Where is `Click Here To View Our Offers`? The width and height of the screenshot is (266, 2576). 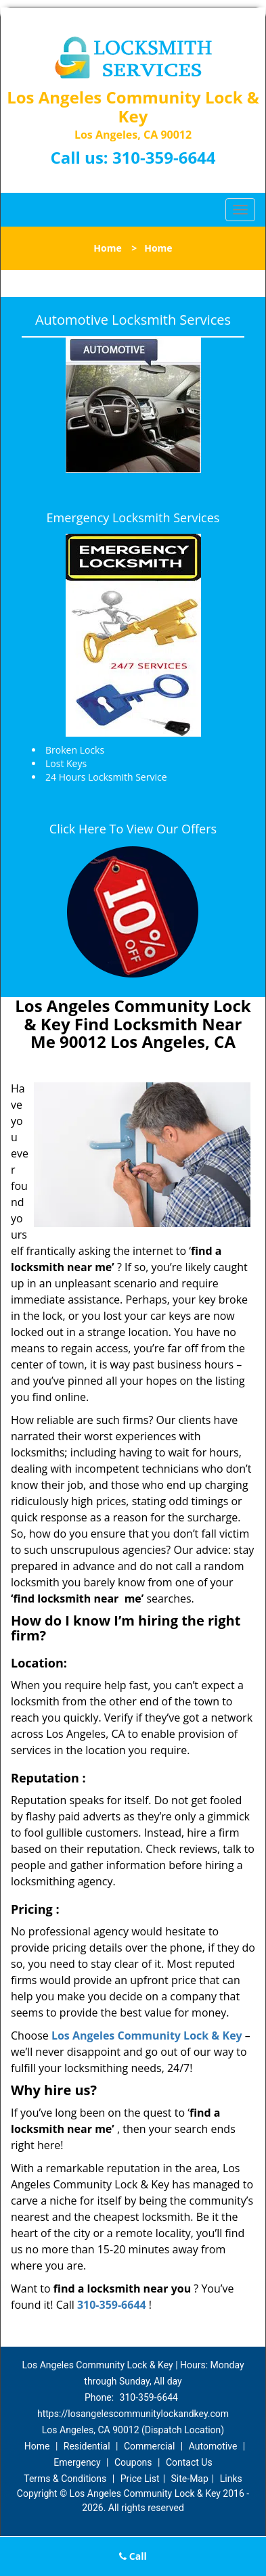
Click Here To View Our Offers is located at coordinates (133, 829).